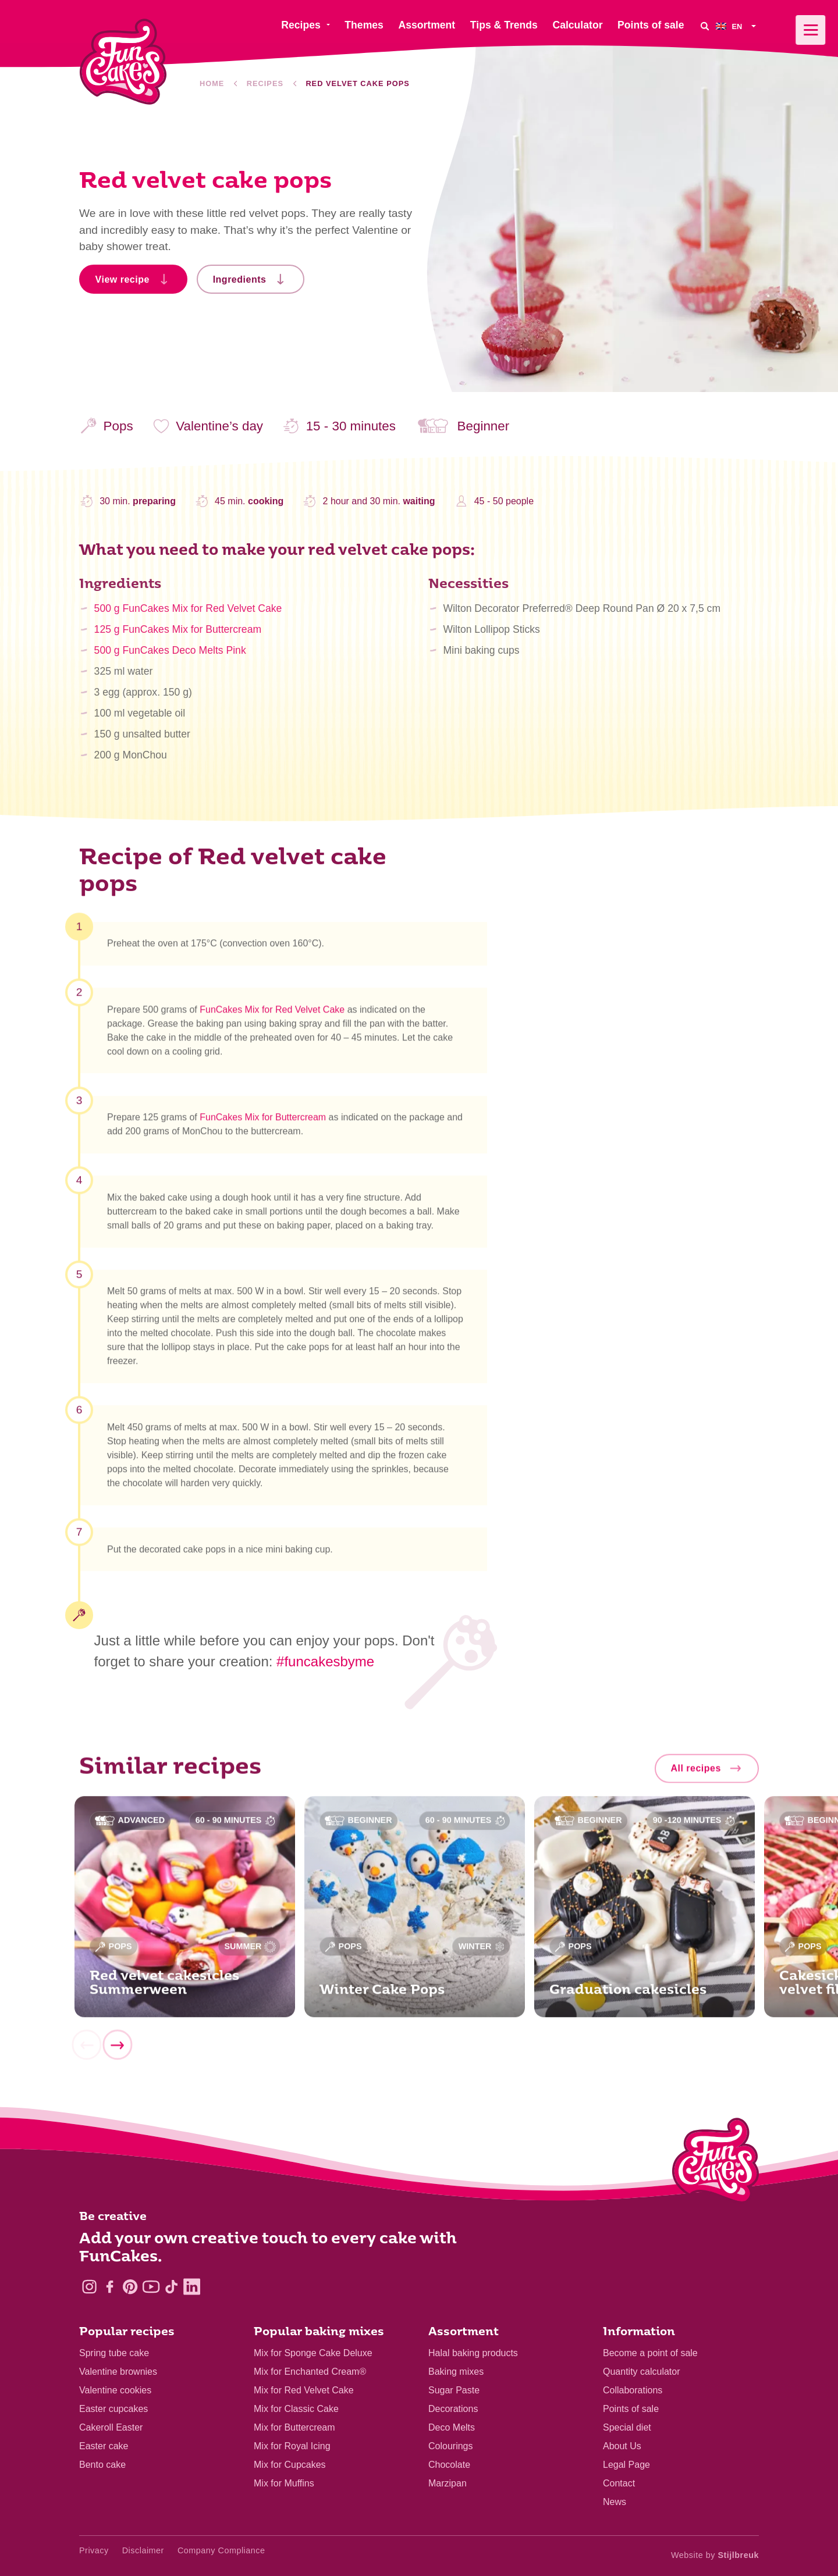  What do you see at coordinates (632, 2390) in the screenshot?
I see `Collaborations` at bounding box center [632, 2390].